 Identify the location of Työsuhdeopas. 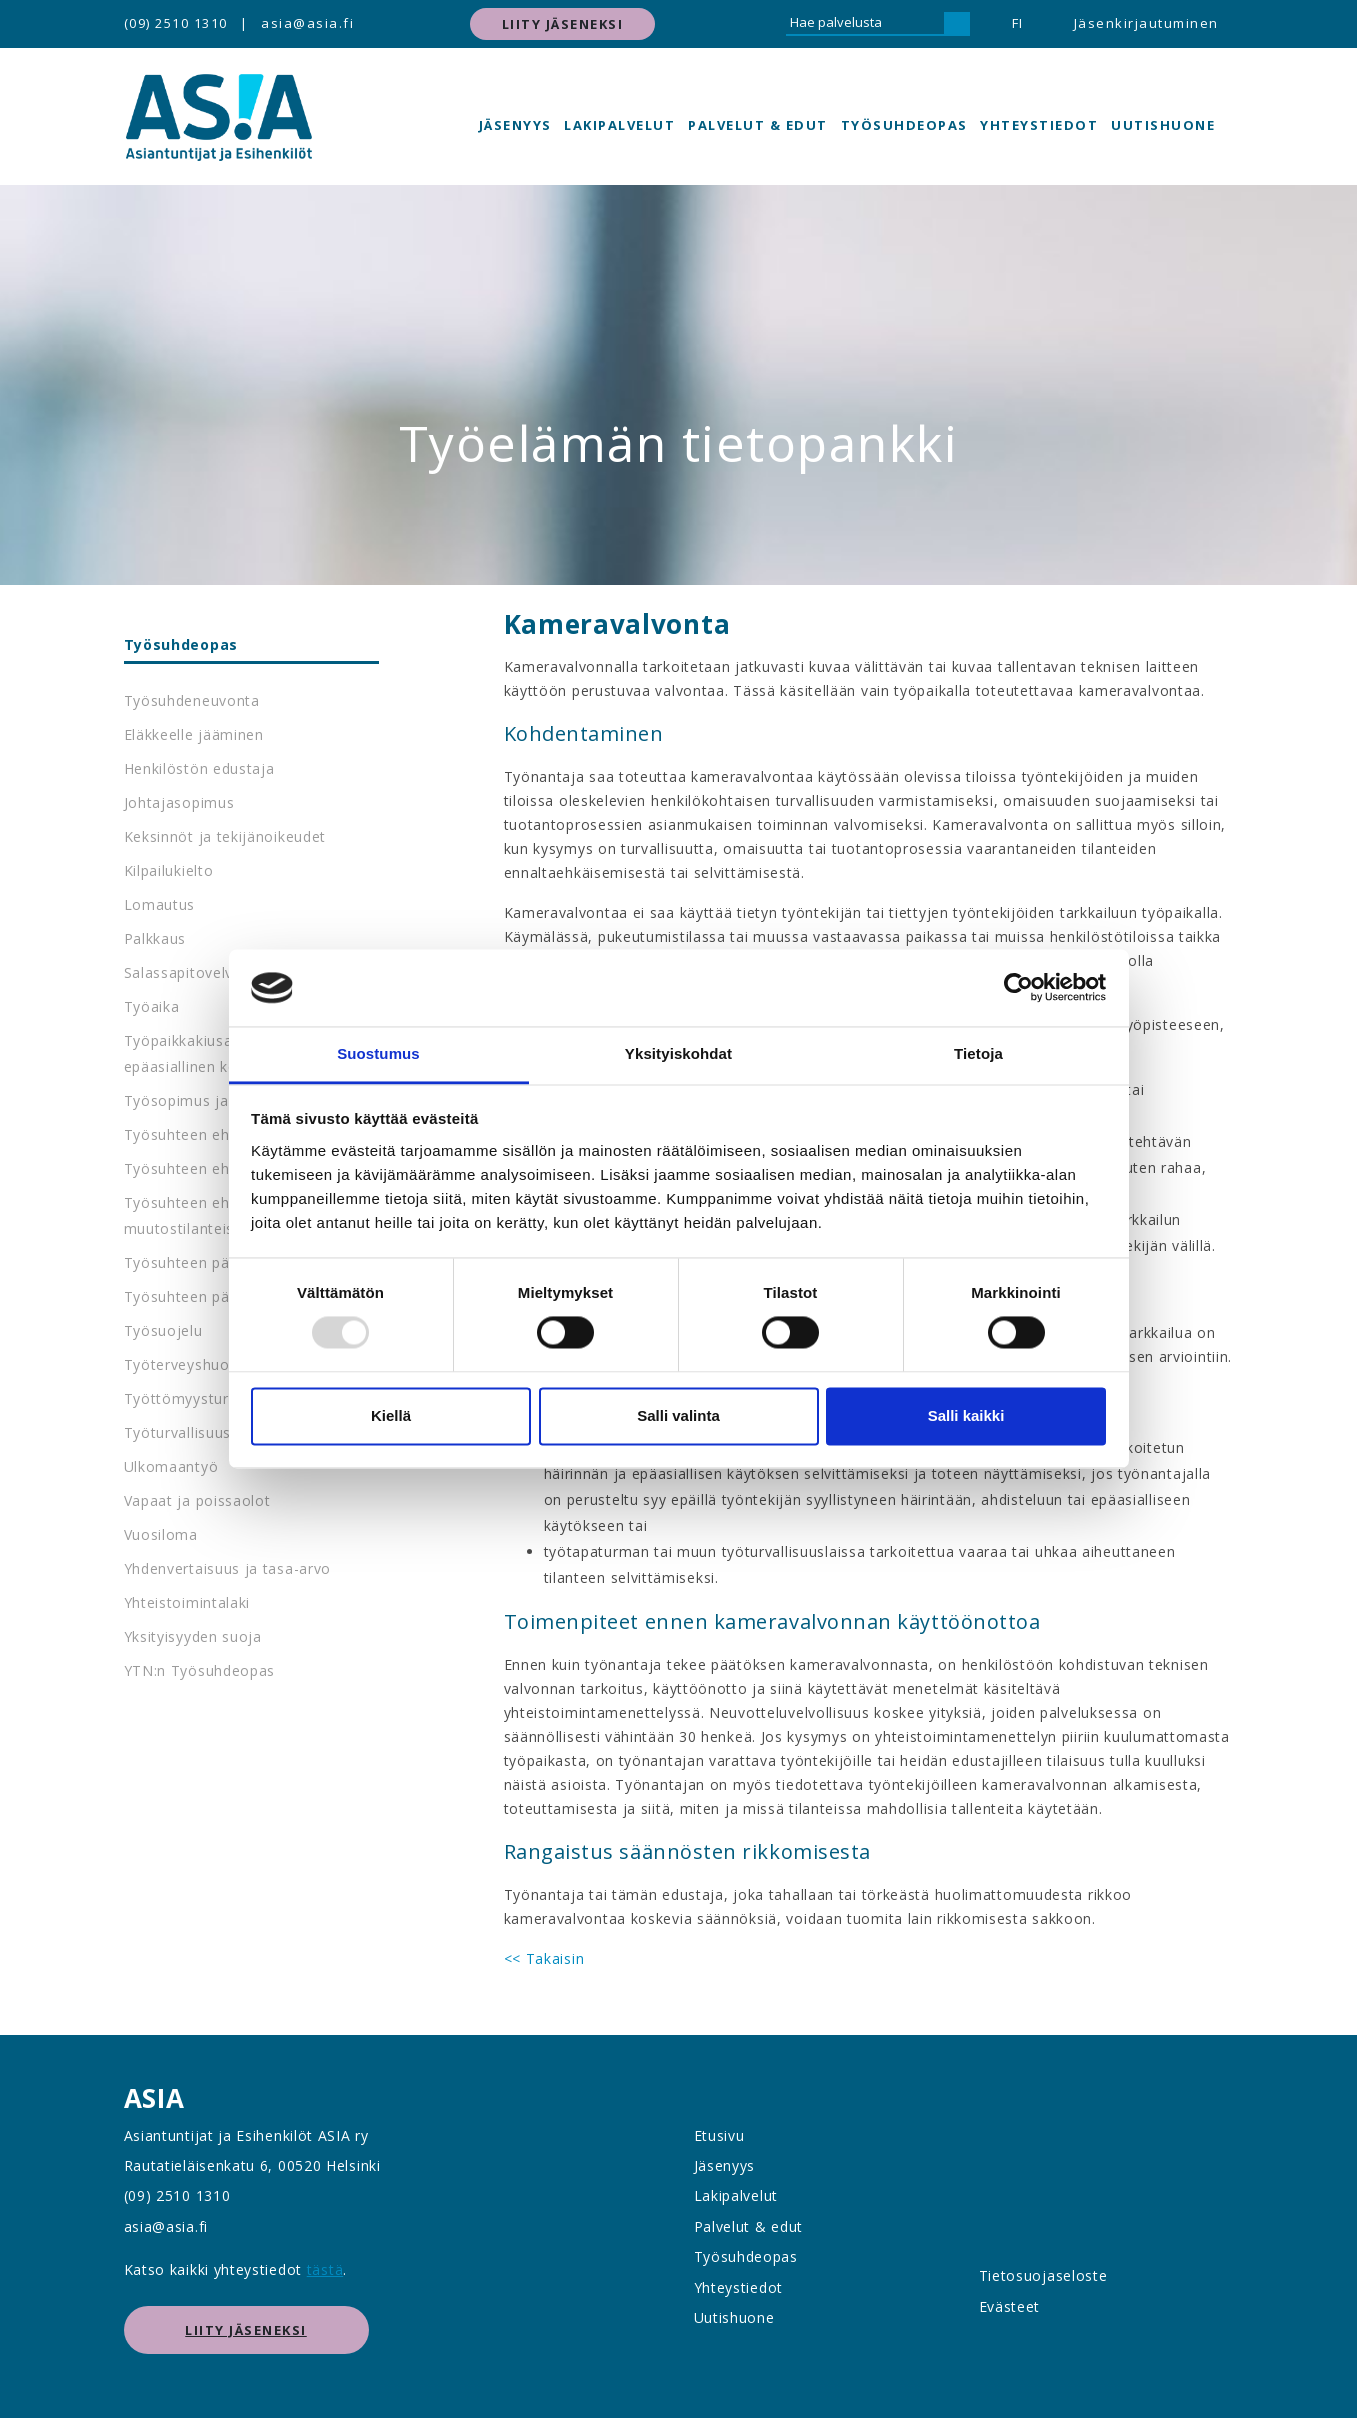
(904, 125).